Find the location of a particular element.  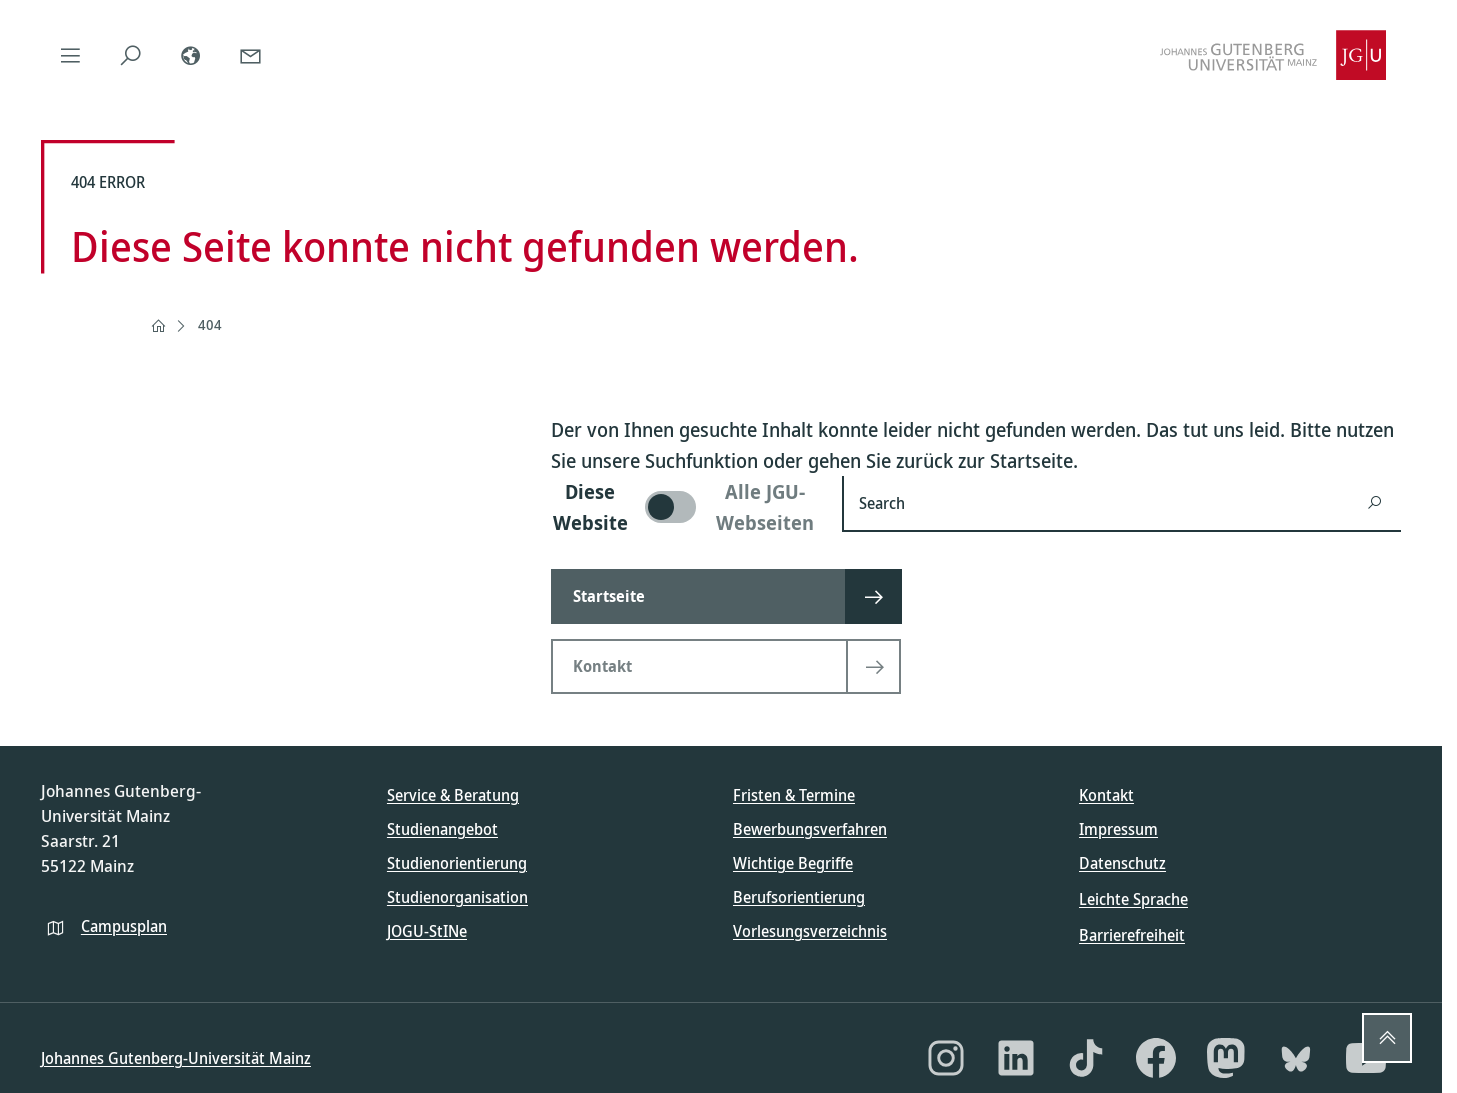

[Facebook] is located at coordinates (1156, 1058).